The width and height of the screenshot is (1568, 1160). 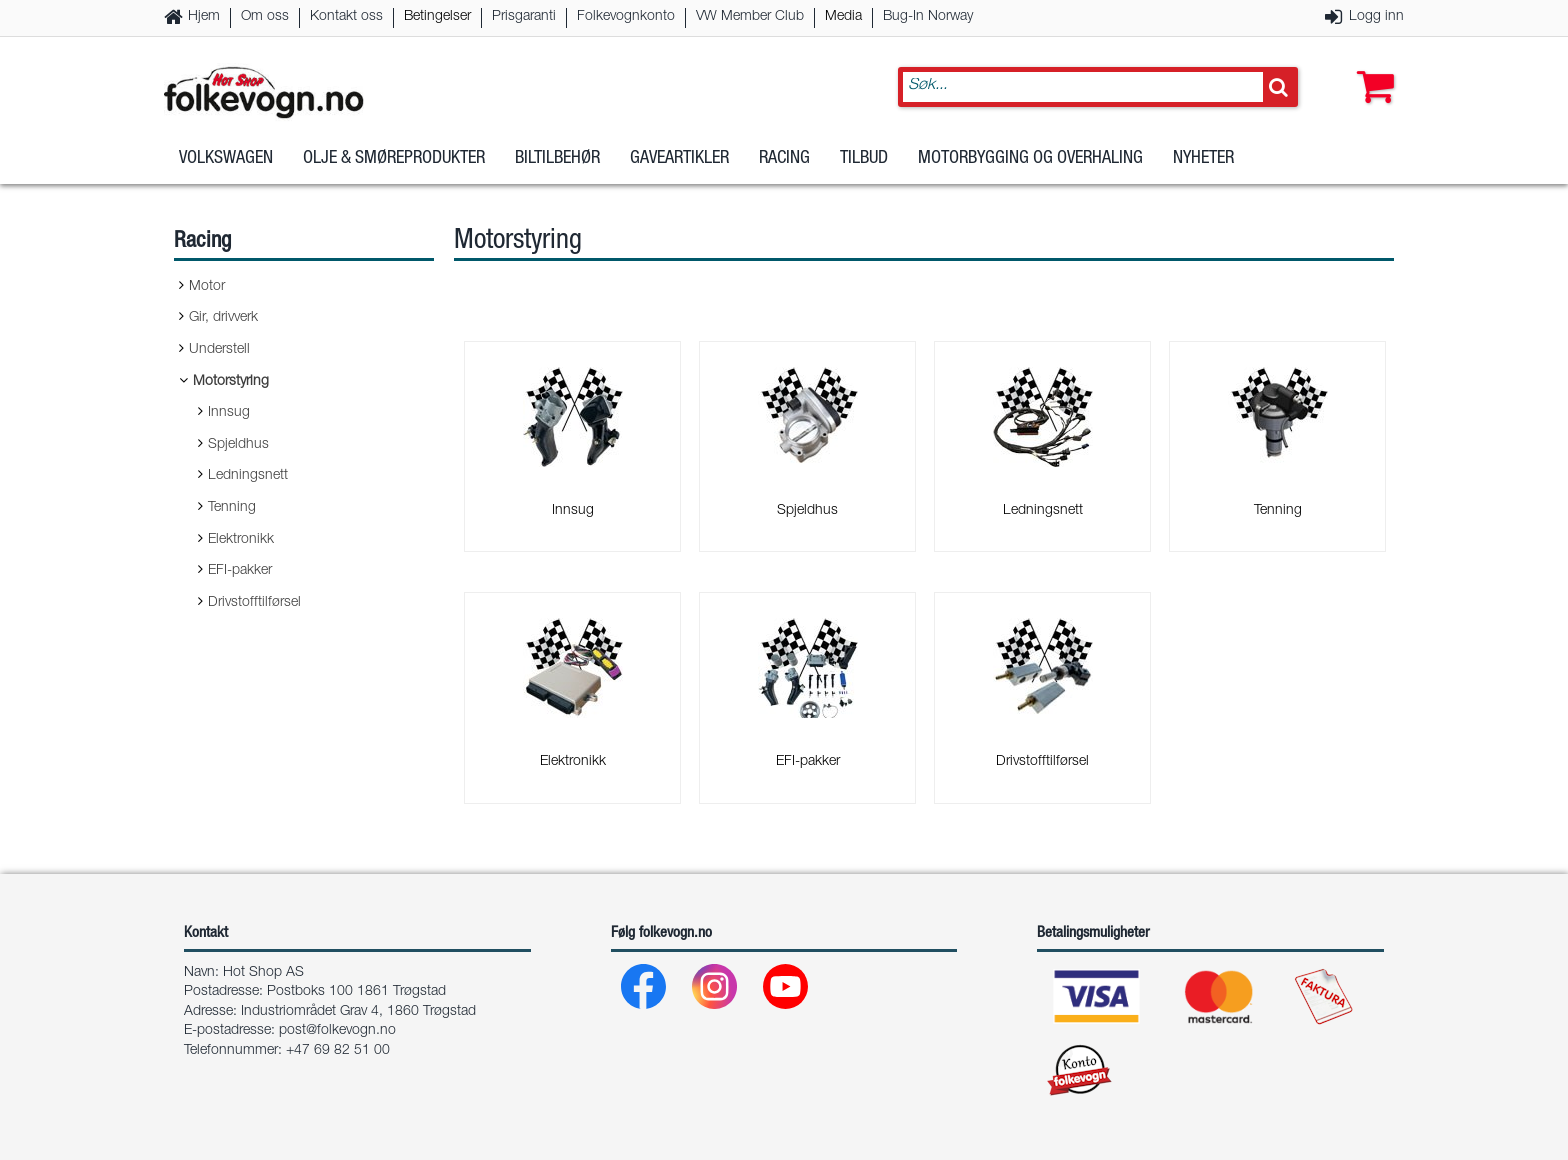 What do you see at coordinates (644, 991) in the screenshot?
I see `[Facebook]` at bounding box center [644, 991].